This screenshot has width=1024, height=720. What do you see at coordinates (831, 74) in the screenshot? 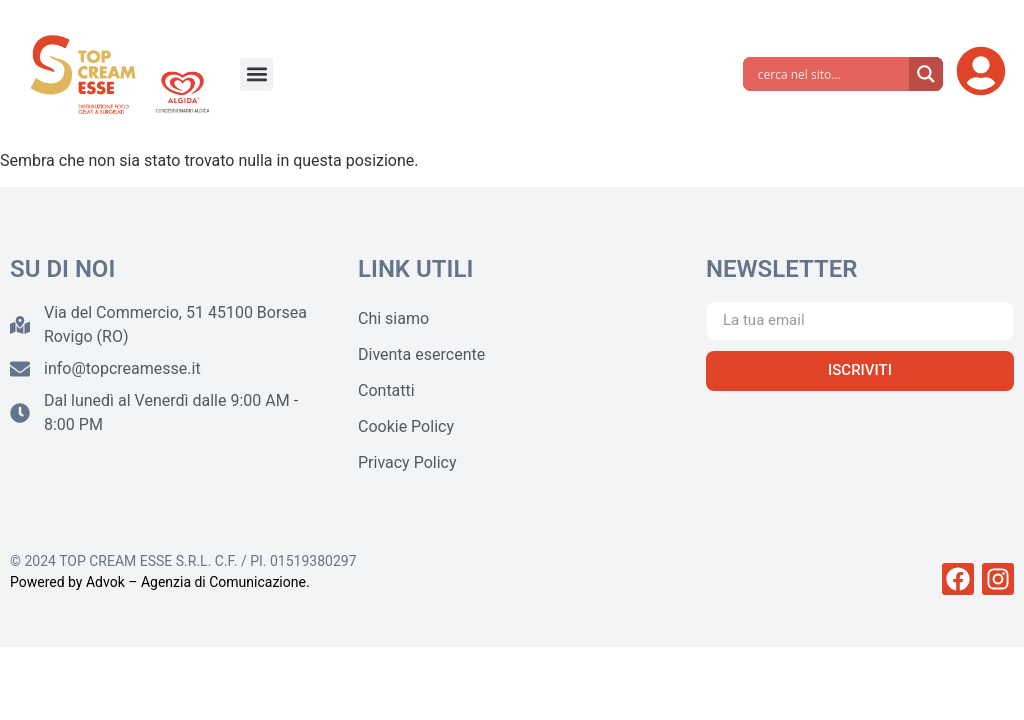
I see `[Search input]` at bounding box center [831, 74].